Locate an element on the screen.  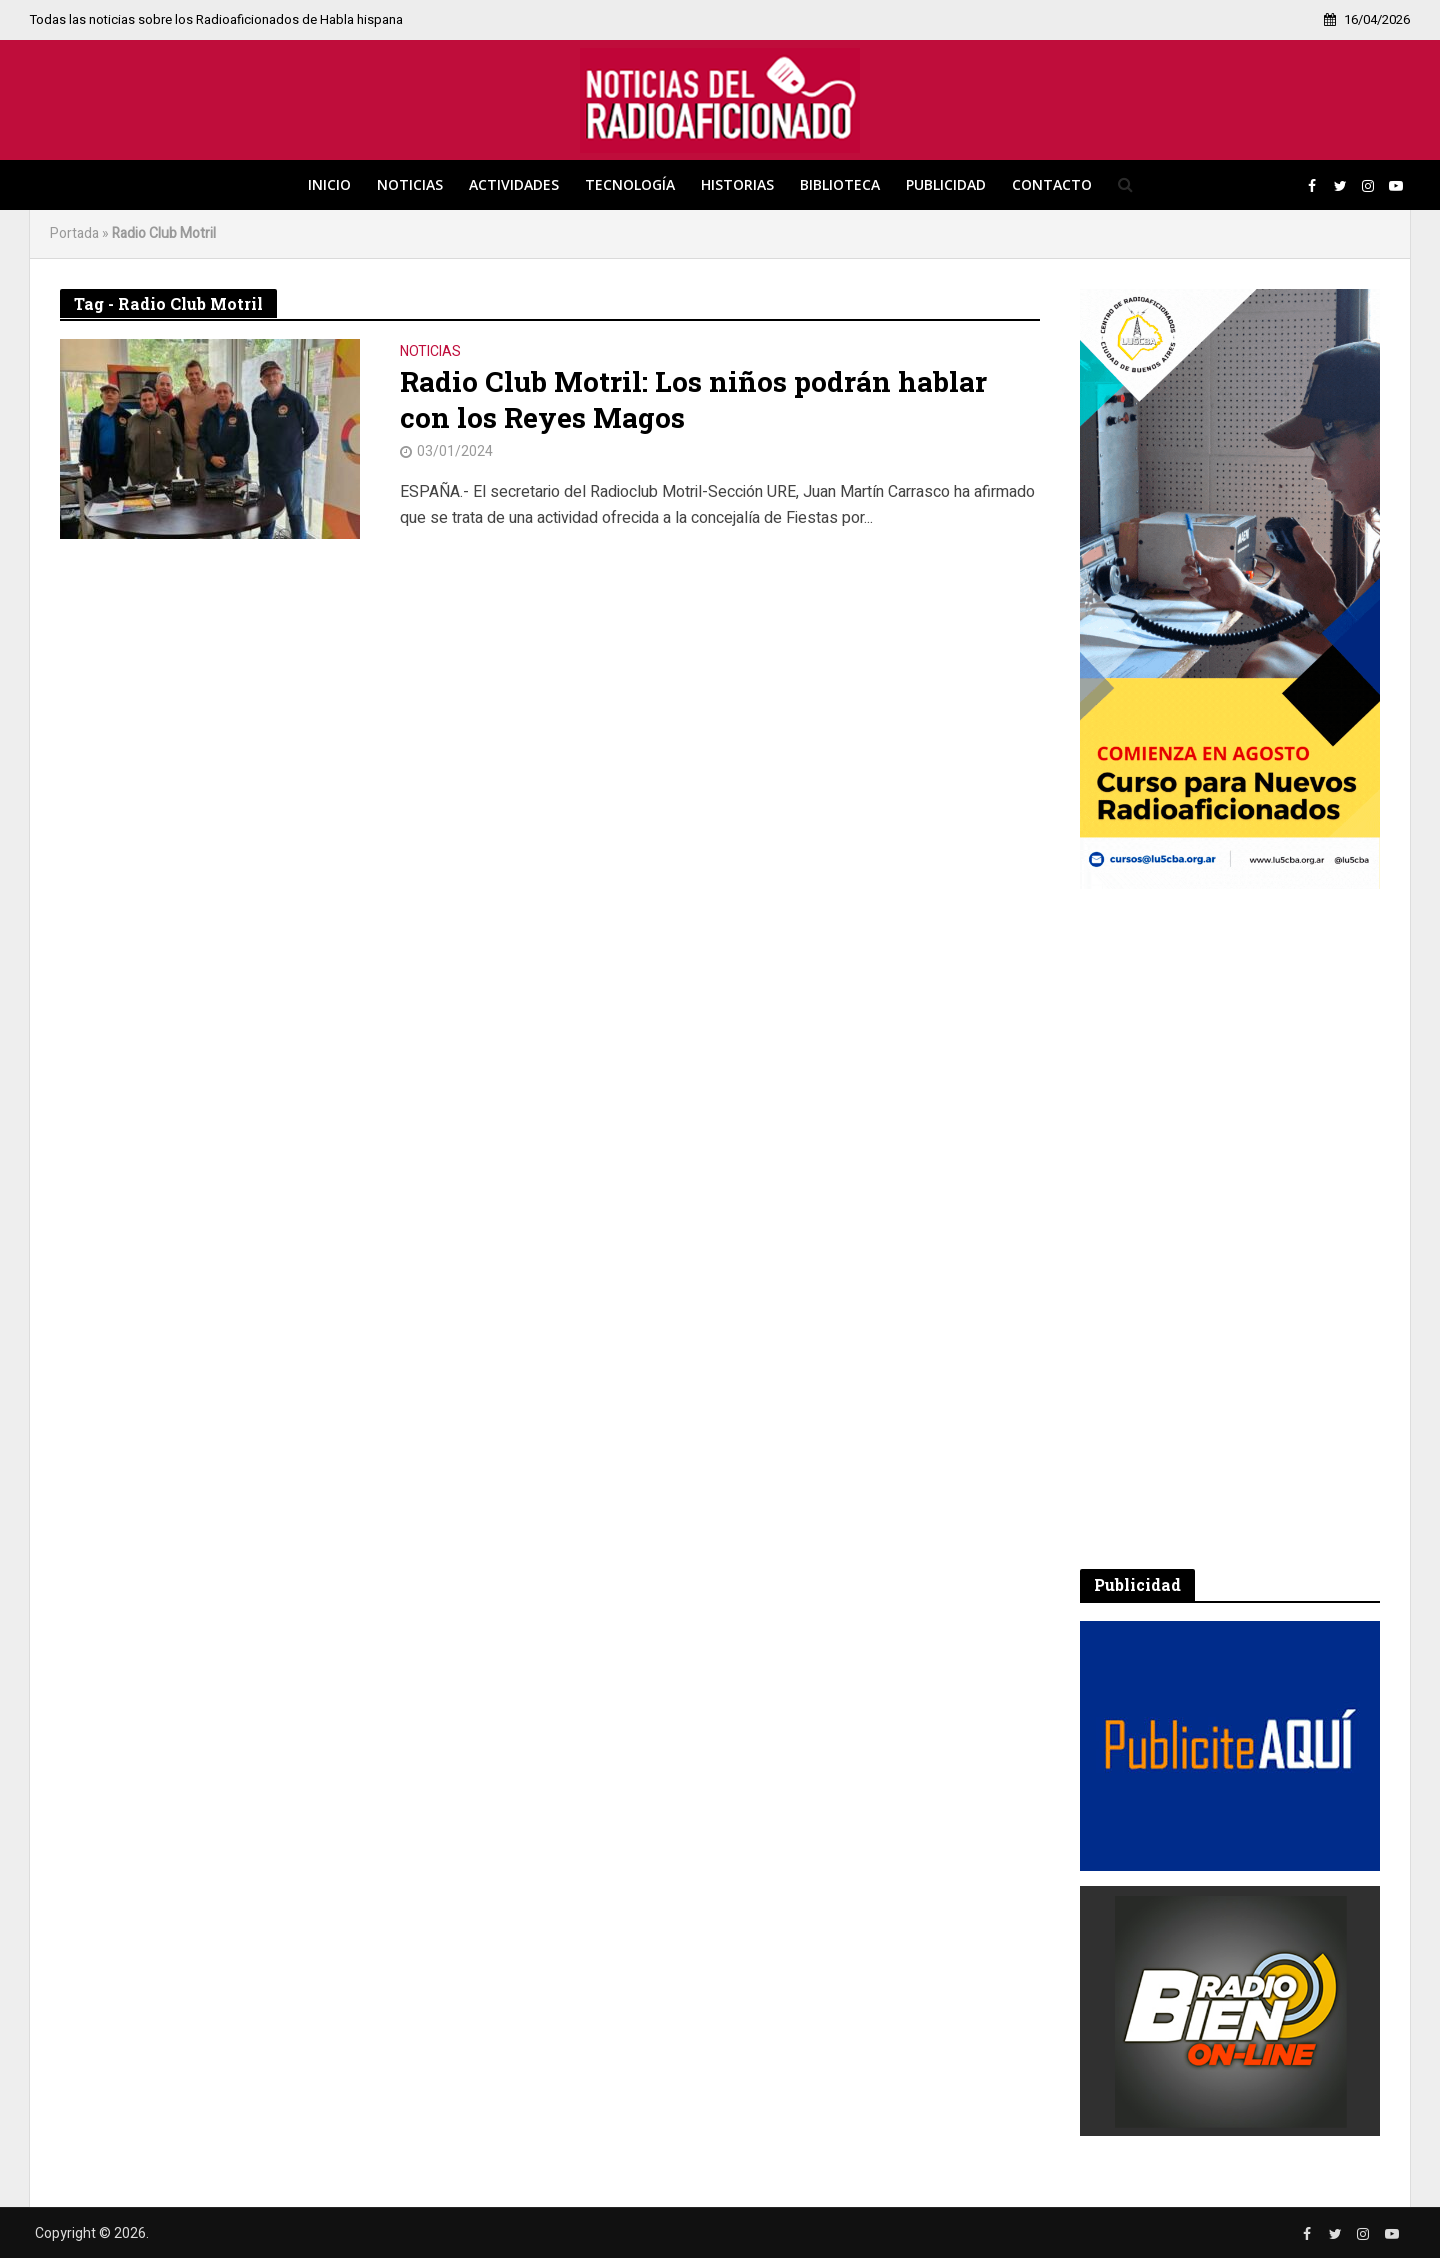
Biblioteca is located at coordinates (840, 184).